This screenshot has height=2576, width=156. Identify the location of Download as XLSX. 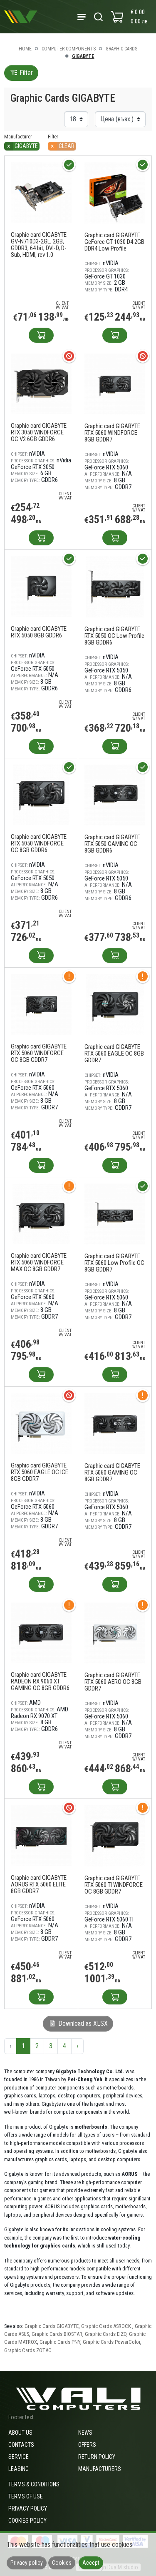
(78, 2023).